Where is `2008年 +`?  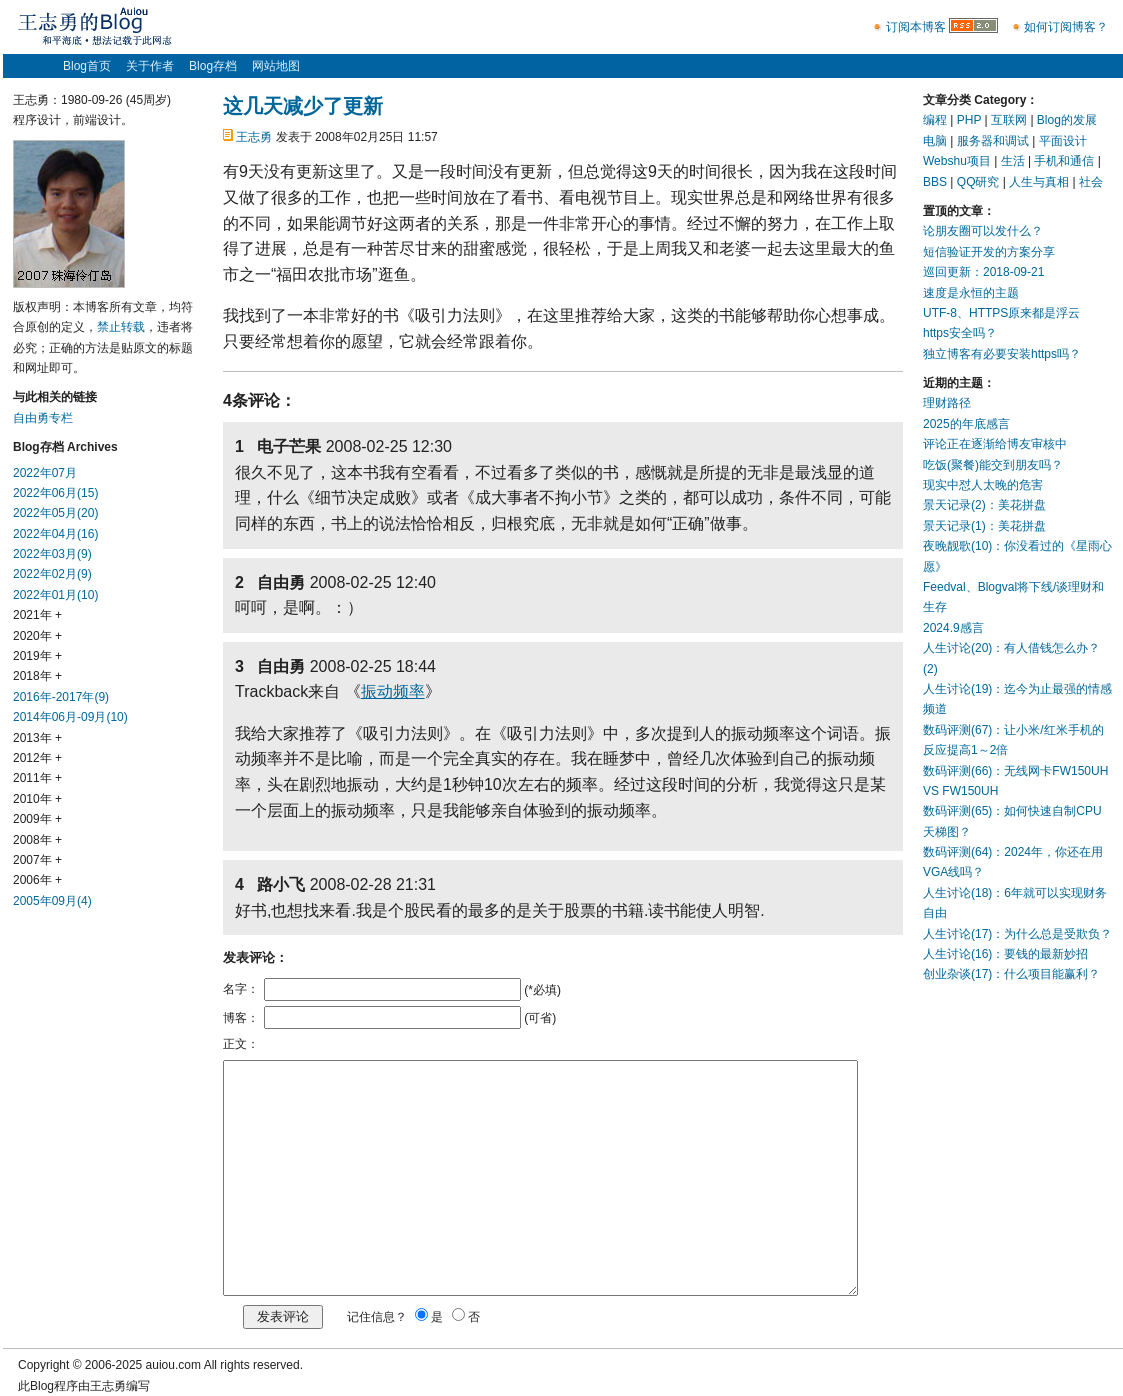 2008年 + is located at coordinates (37, 840).